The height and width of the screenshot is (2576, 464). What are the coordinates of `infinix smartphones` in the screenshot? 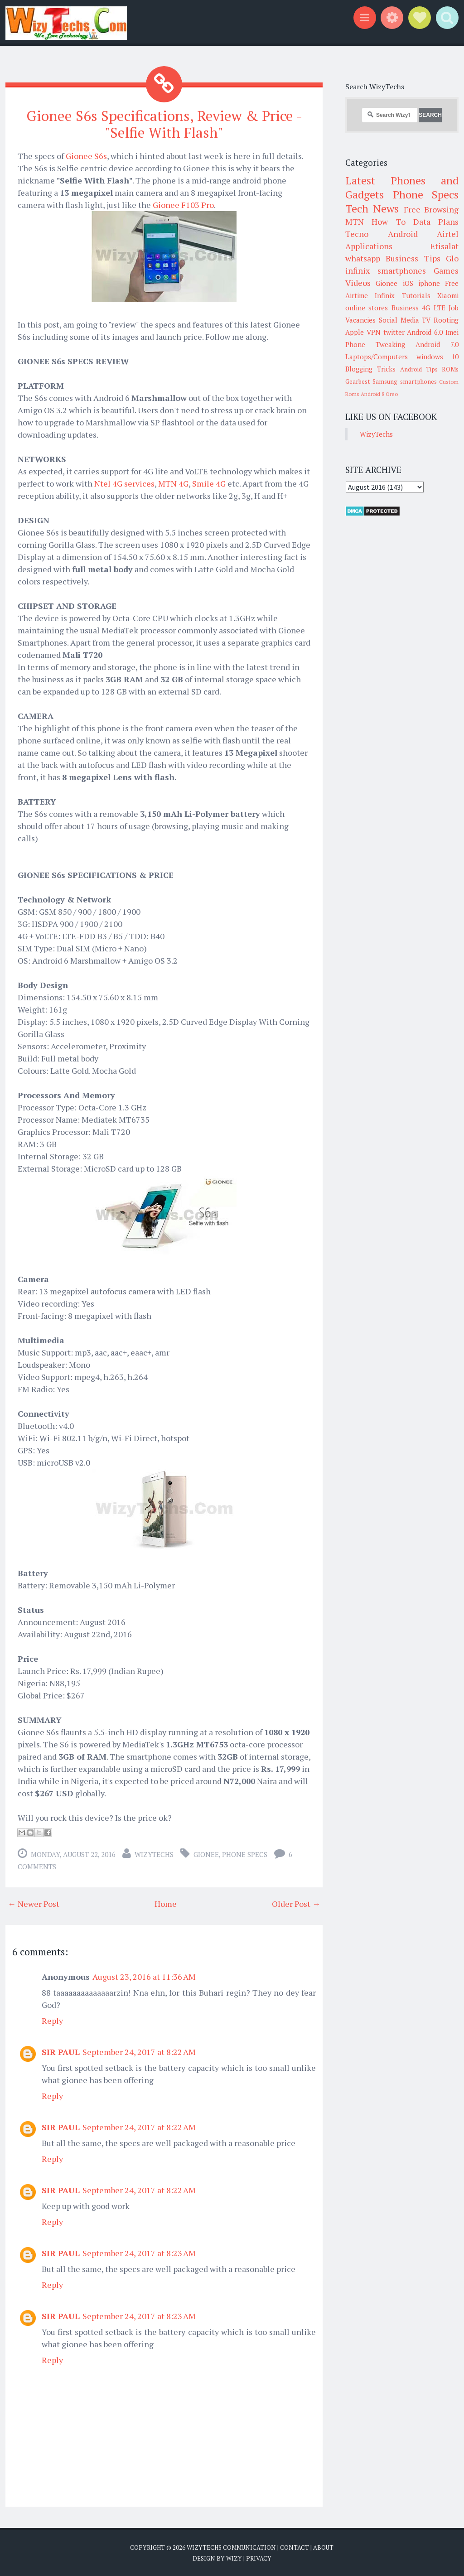 It's located at (385, 270).